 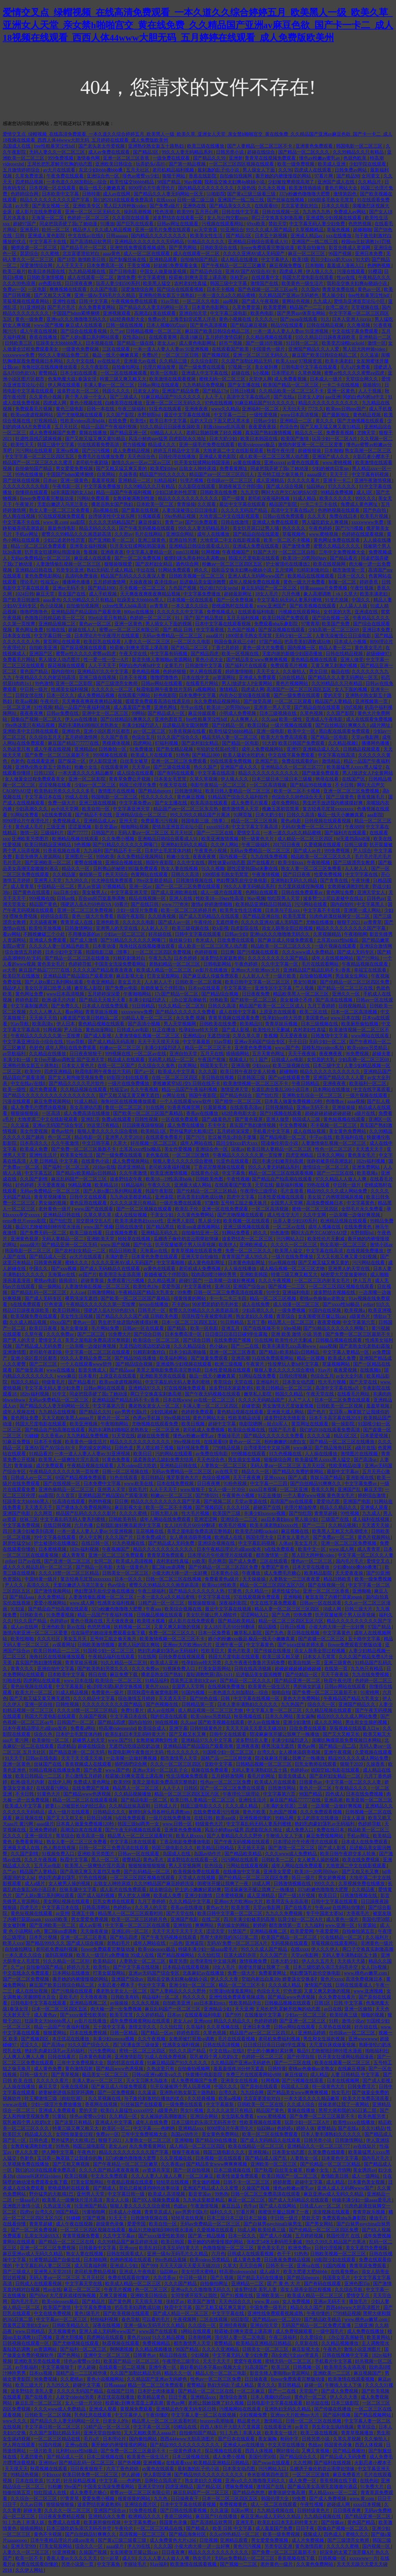 I want to click on 黄色不卡视频, so click(x=48, y=2534).